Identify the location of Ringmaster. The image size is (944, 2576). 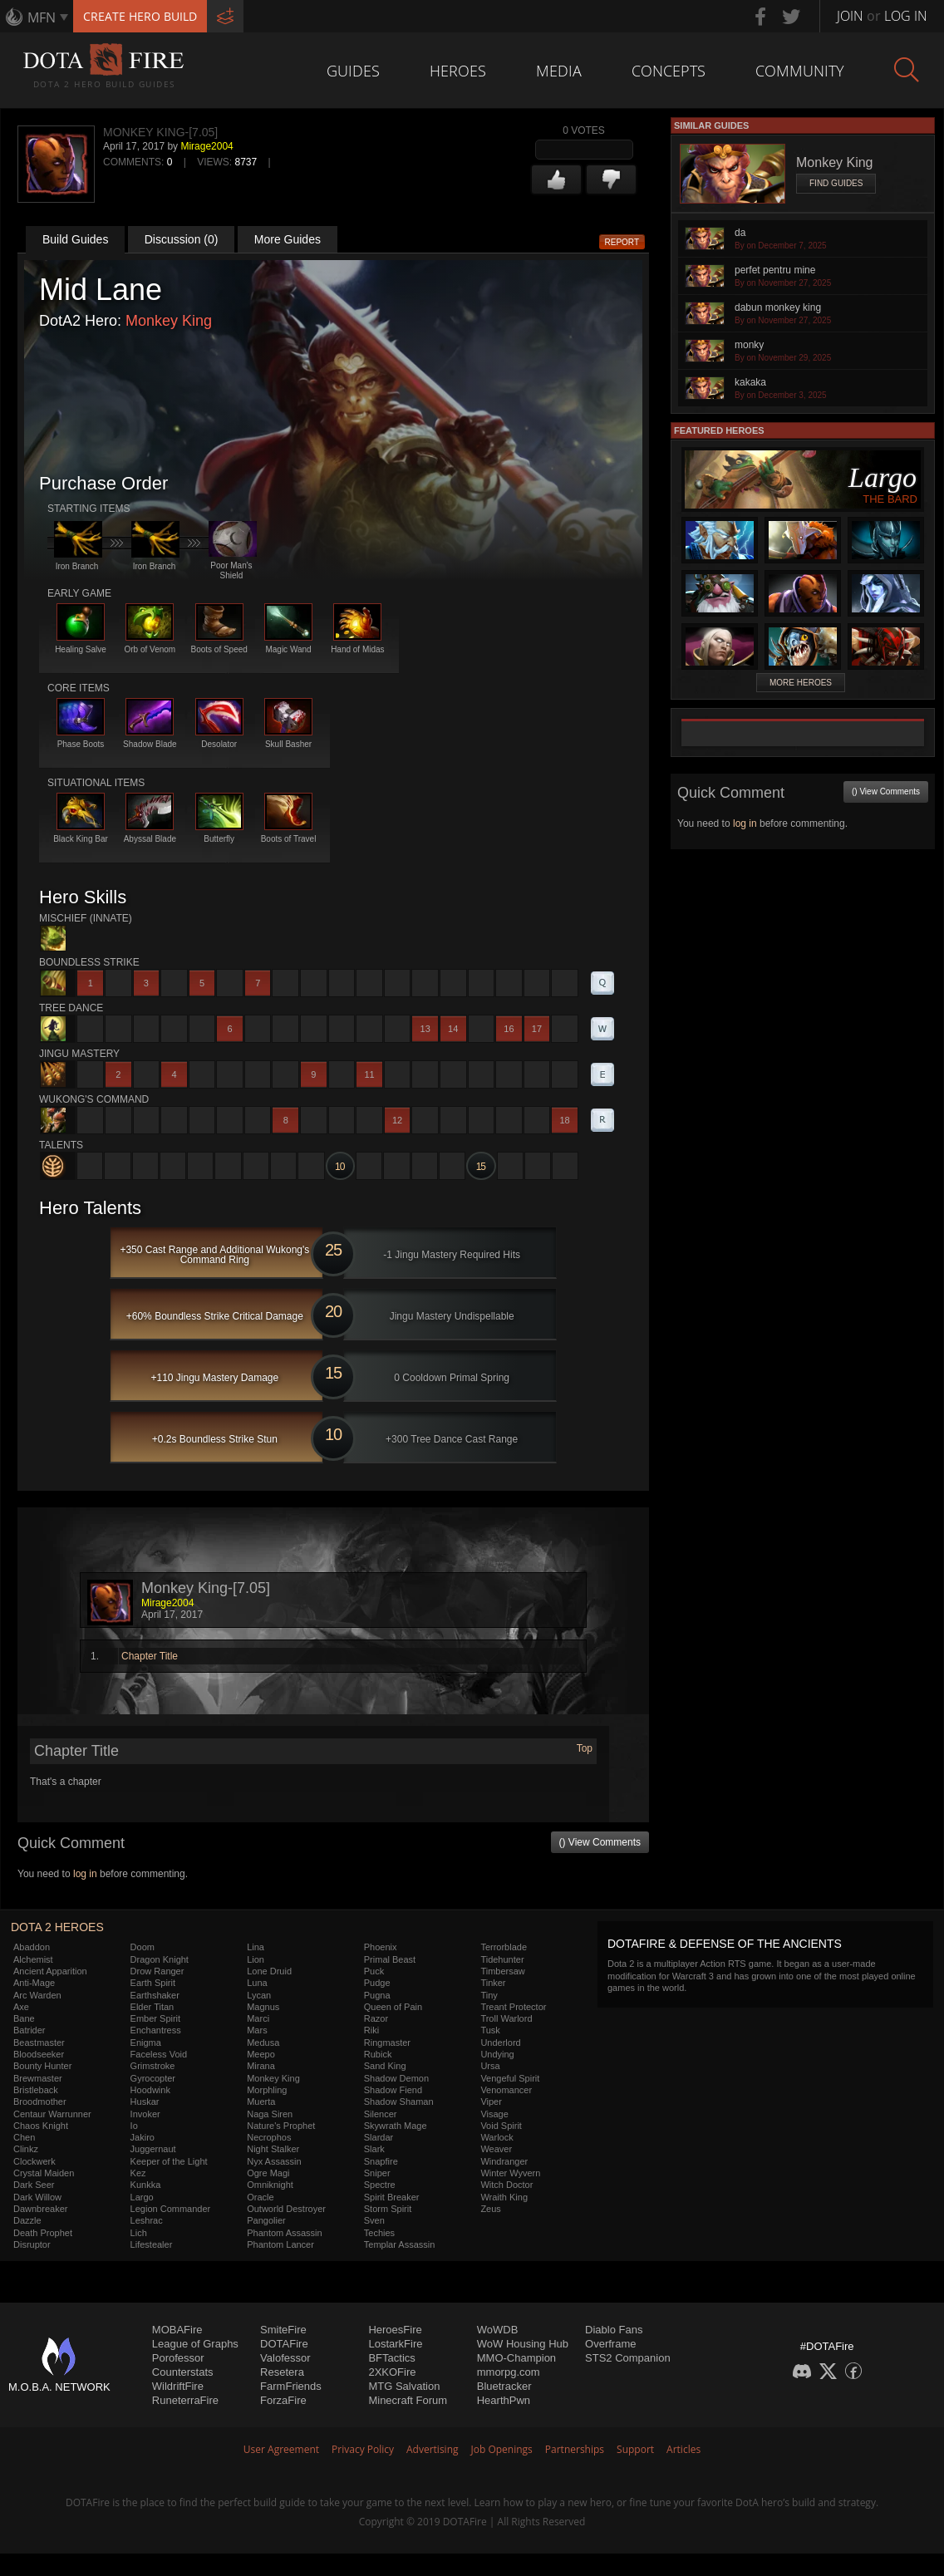
(387, 2043).